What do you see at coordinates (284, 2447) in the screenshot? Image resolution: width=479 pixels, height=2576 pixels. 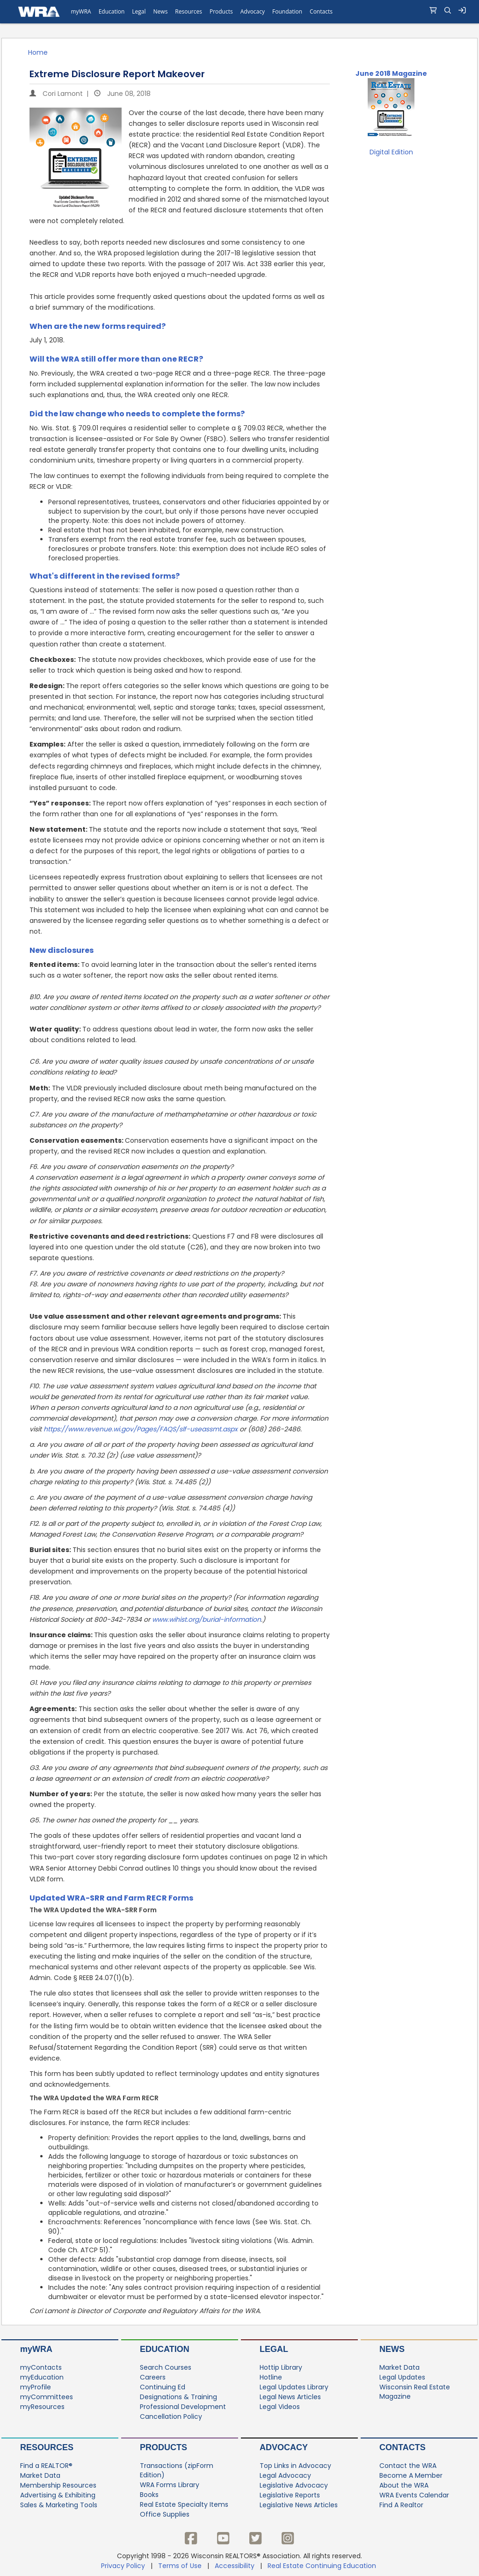 I see `Advocacy` at bounding box center [284, 2447].